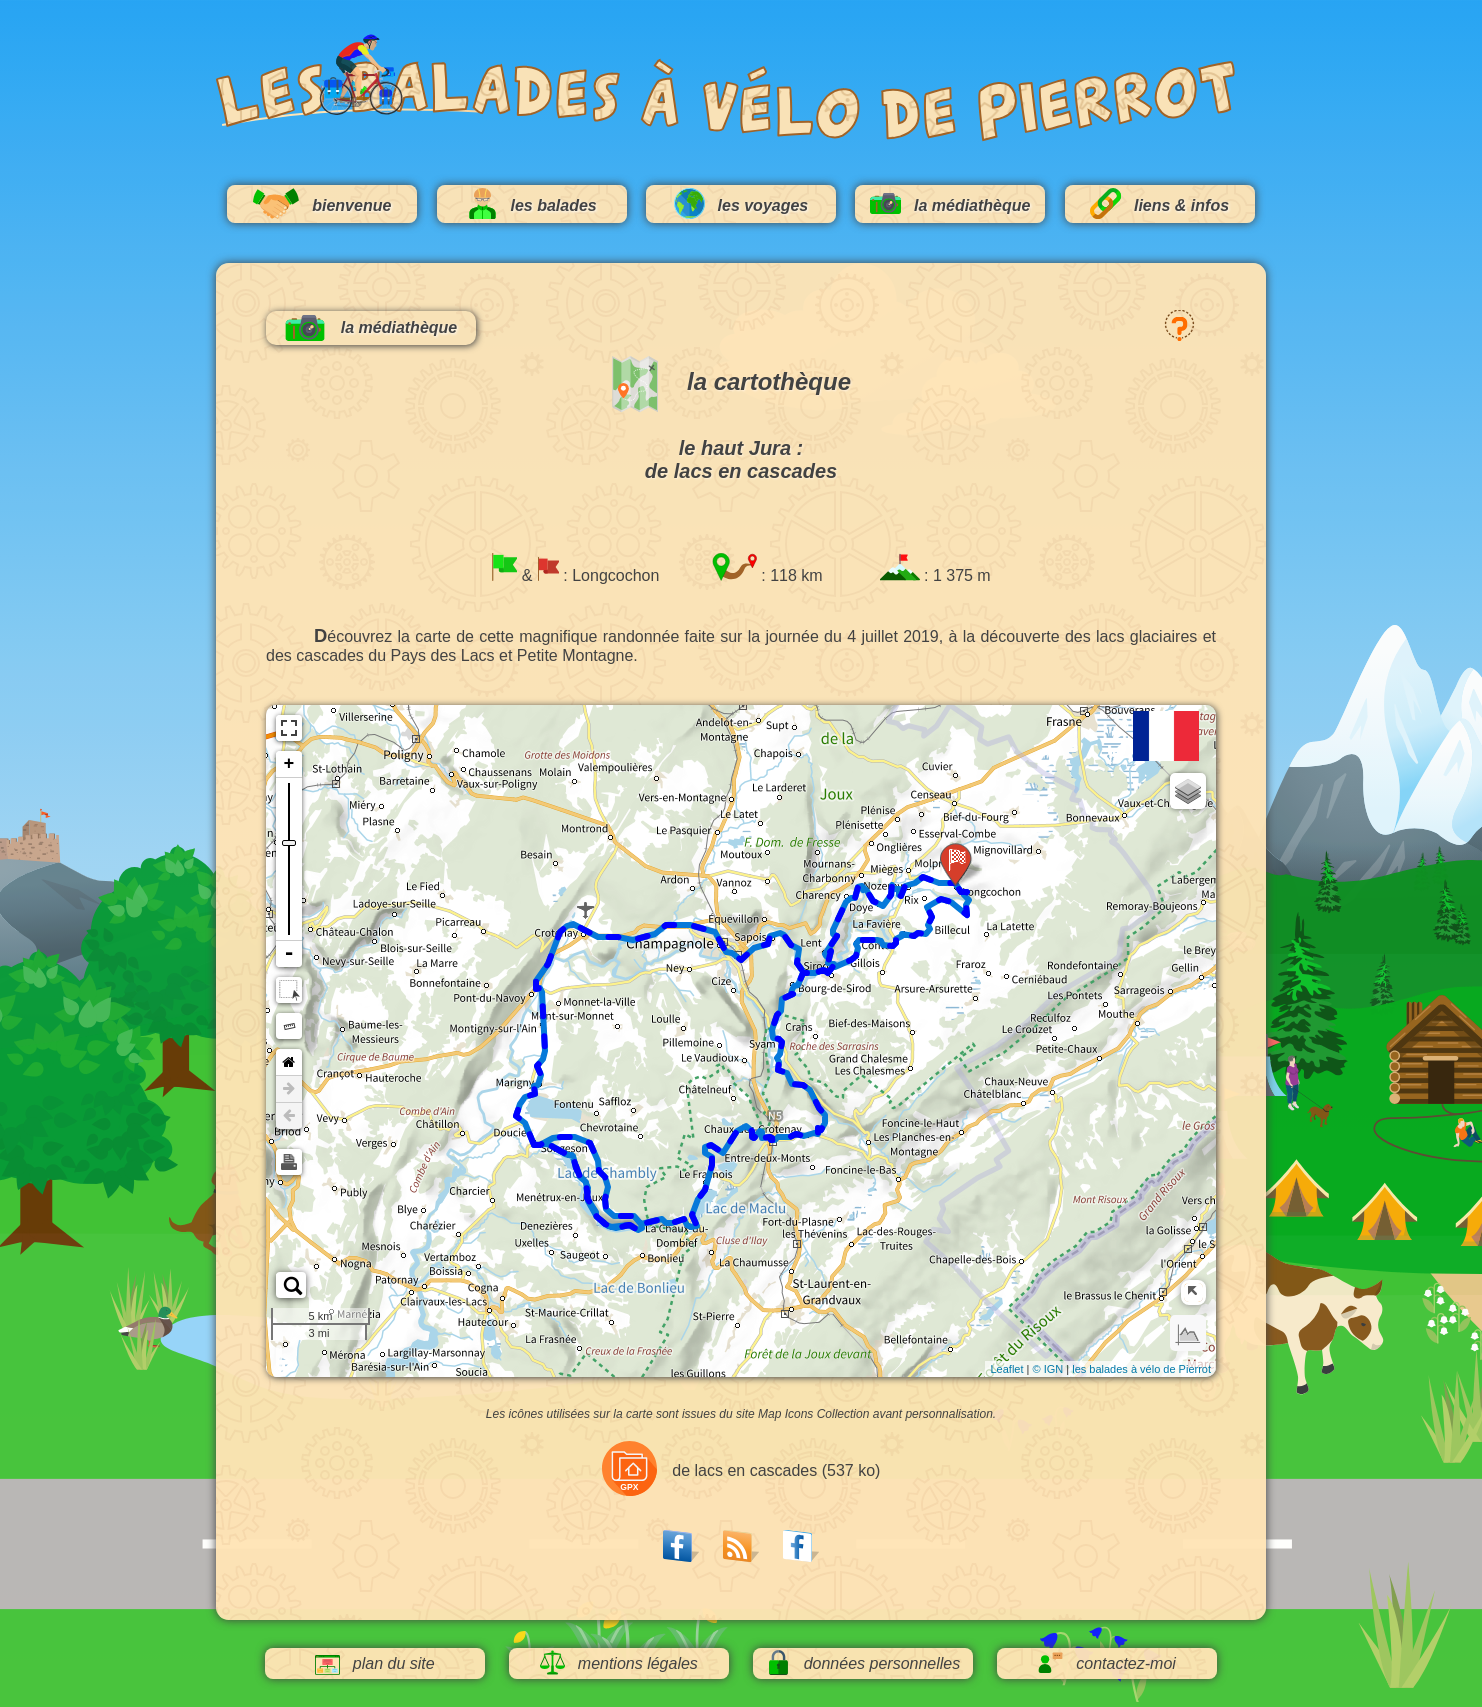  Describe the element at coordinates (803, 959) in the screenshot. I see `16` at that location.